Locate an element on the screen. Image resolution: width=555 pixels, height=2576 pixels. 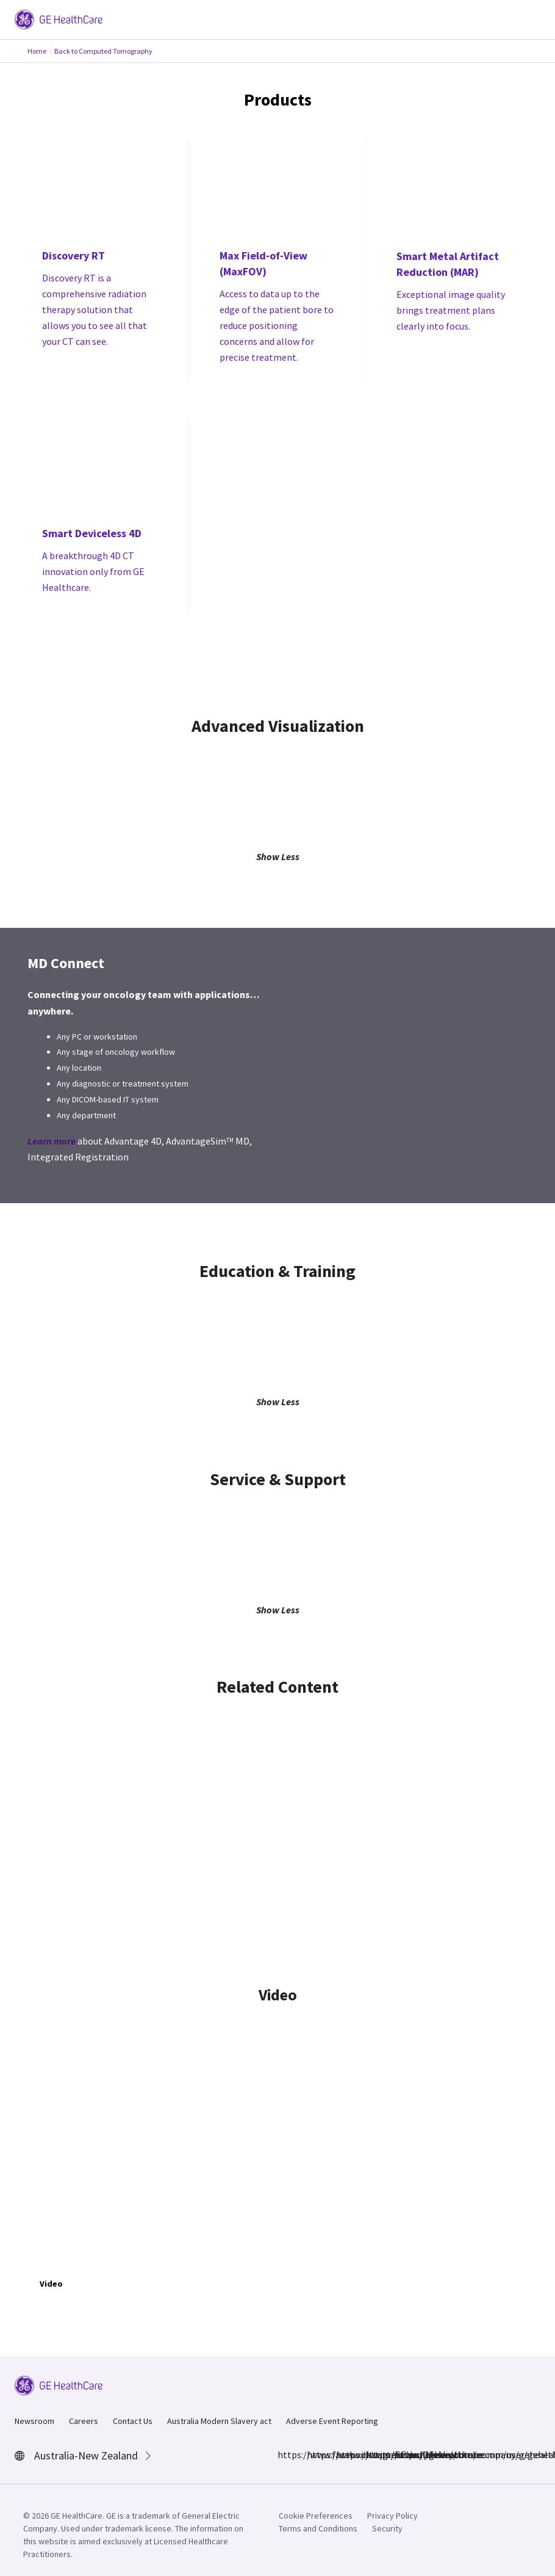
Careers is located at coordinates (83, 2420).